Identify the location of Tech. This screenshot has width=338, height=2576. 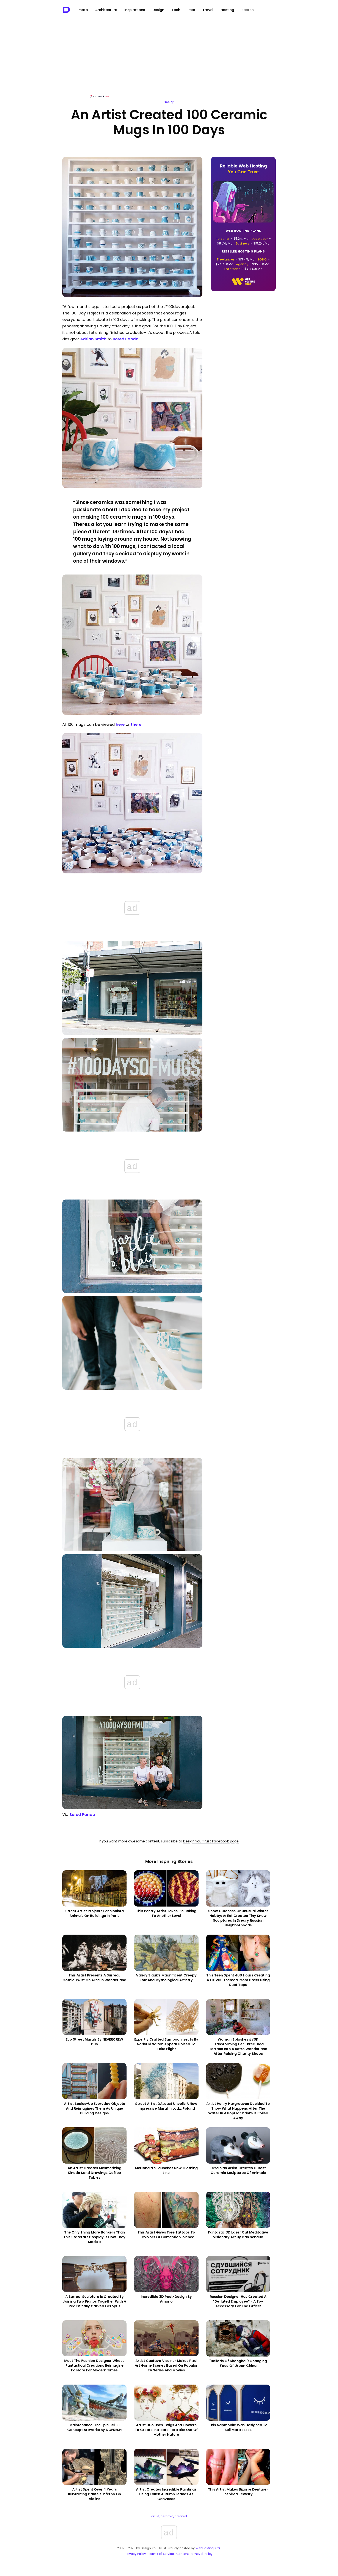
(176, 9).